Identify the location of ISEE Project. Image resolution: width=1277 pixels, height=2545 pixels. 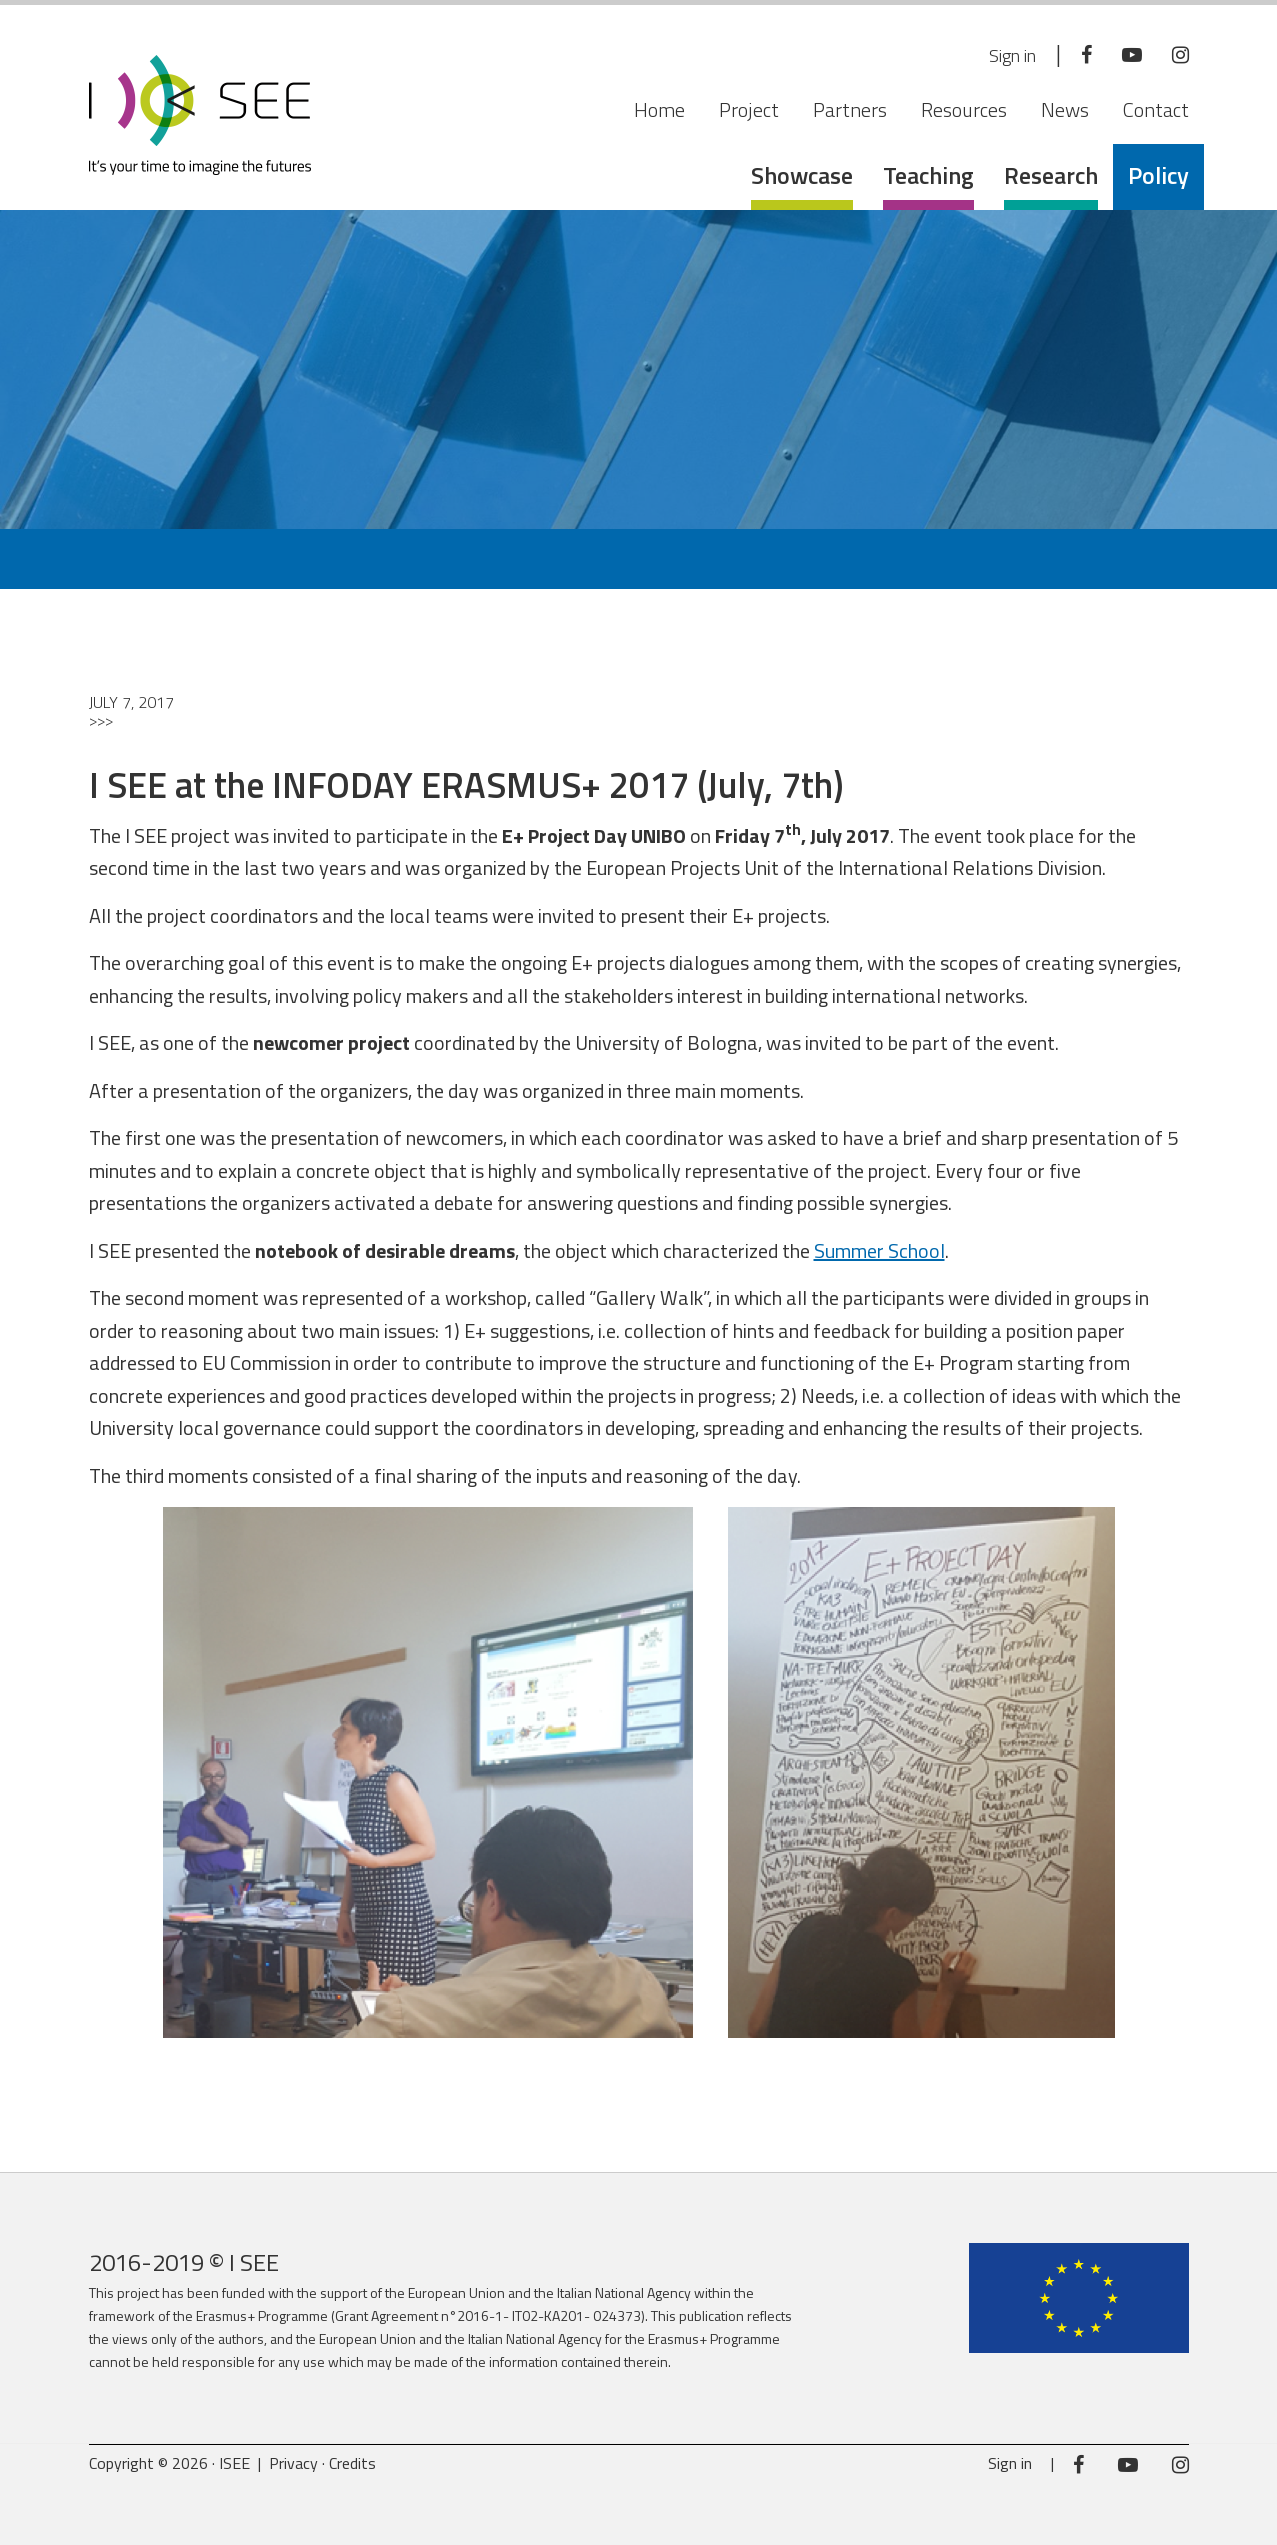
(200, 115).